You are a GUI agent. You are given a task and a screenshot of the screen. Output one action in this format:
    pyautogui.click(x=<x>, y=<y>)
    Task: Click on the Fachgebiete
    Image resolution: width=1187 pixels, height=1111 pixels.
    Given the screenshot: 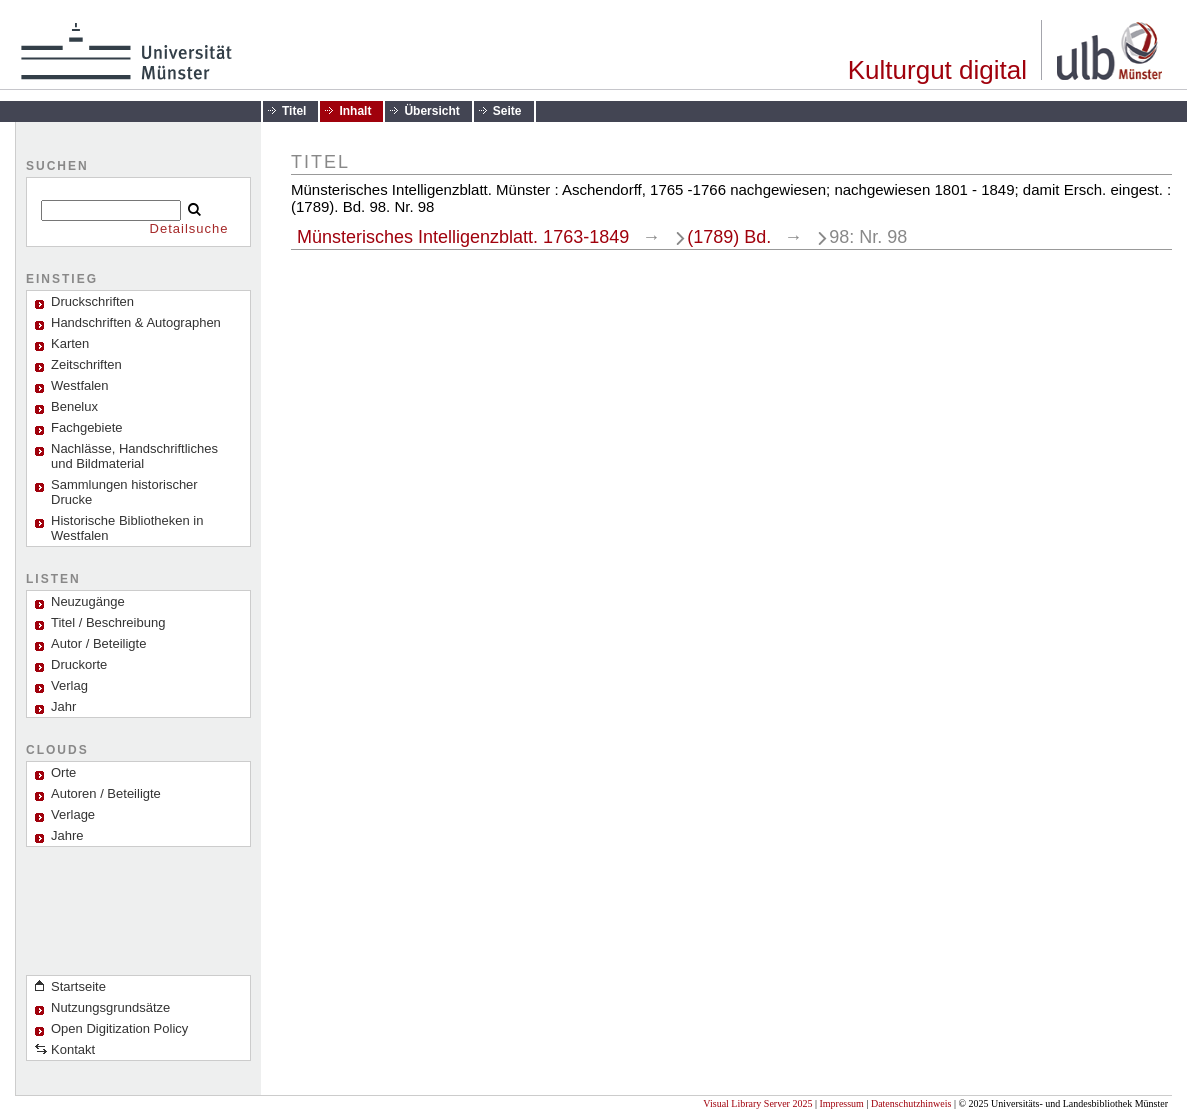 What is the action you would take?
    pyautogui.click(x=87, y=427)
    